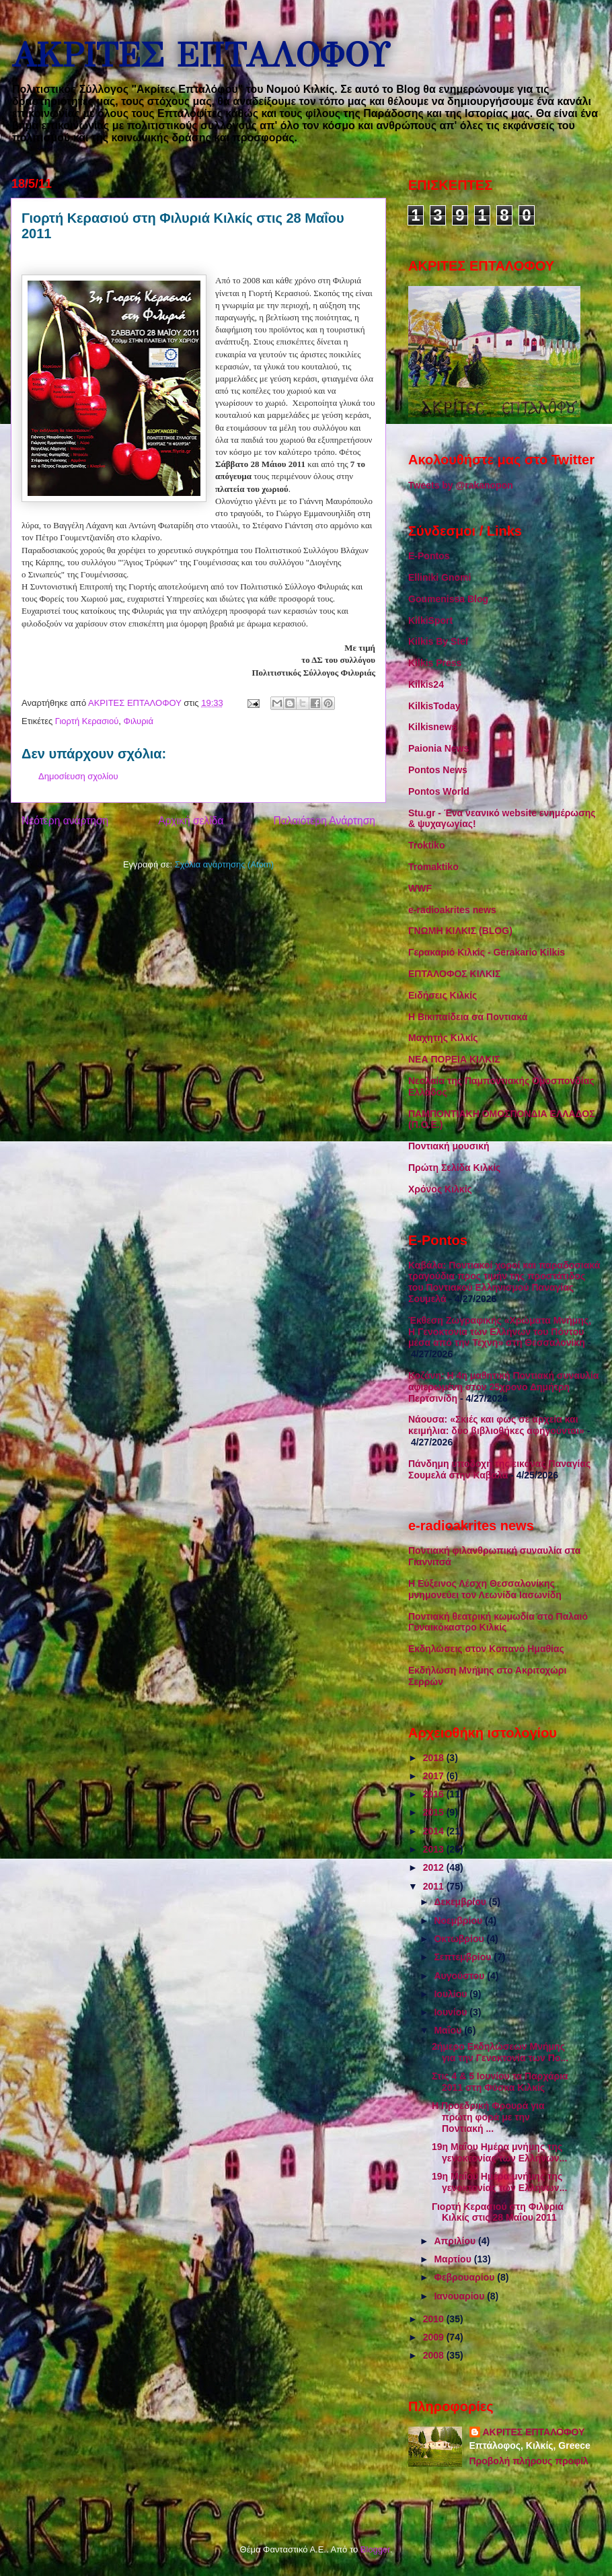 This screenshot has width=612, height=2576. I want to click on Pontos World, so click(438, 791).